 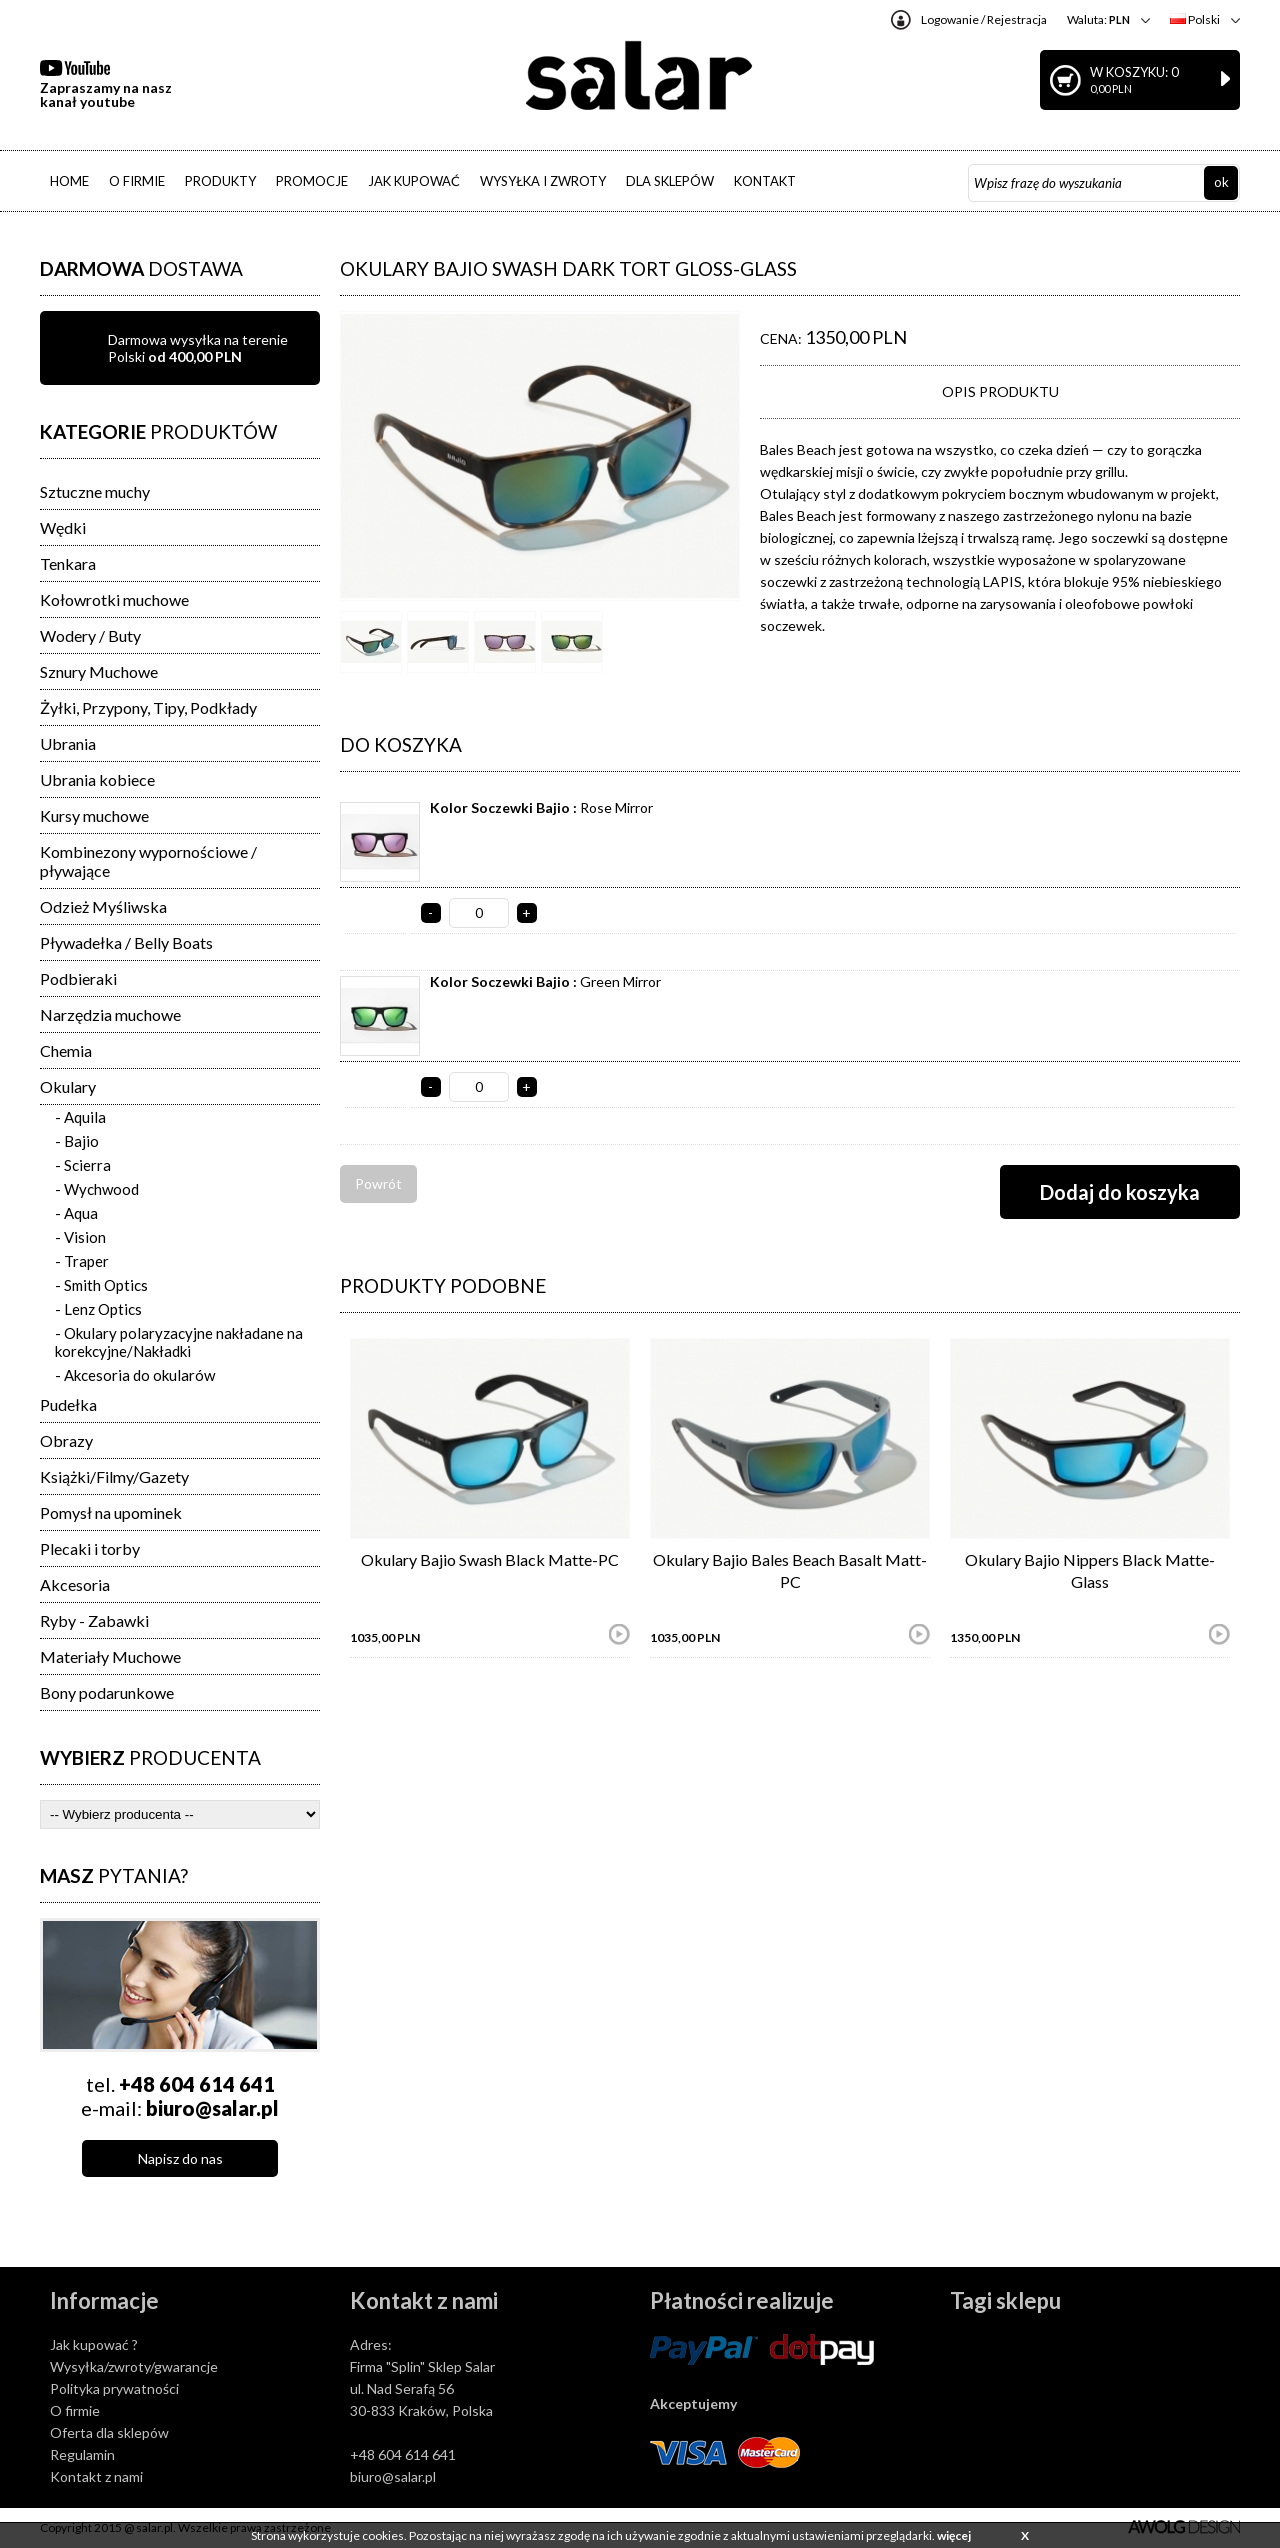 I want to click on - Bajio, so click(x=77, y=1141).